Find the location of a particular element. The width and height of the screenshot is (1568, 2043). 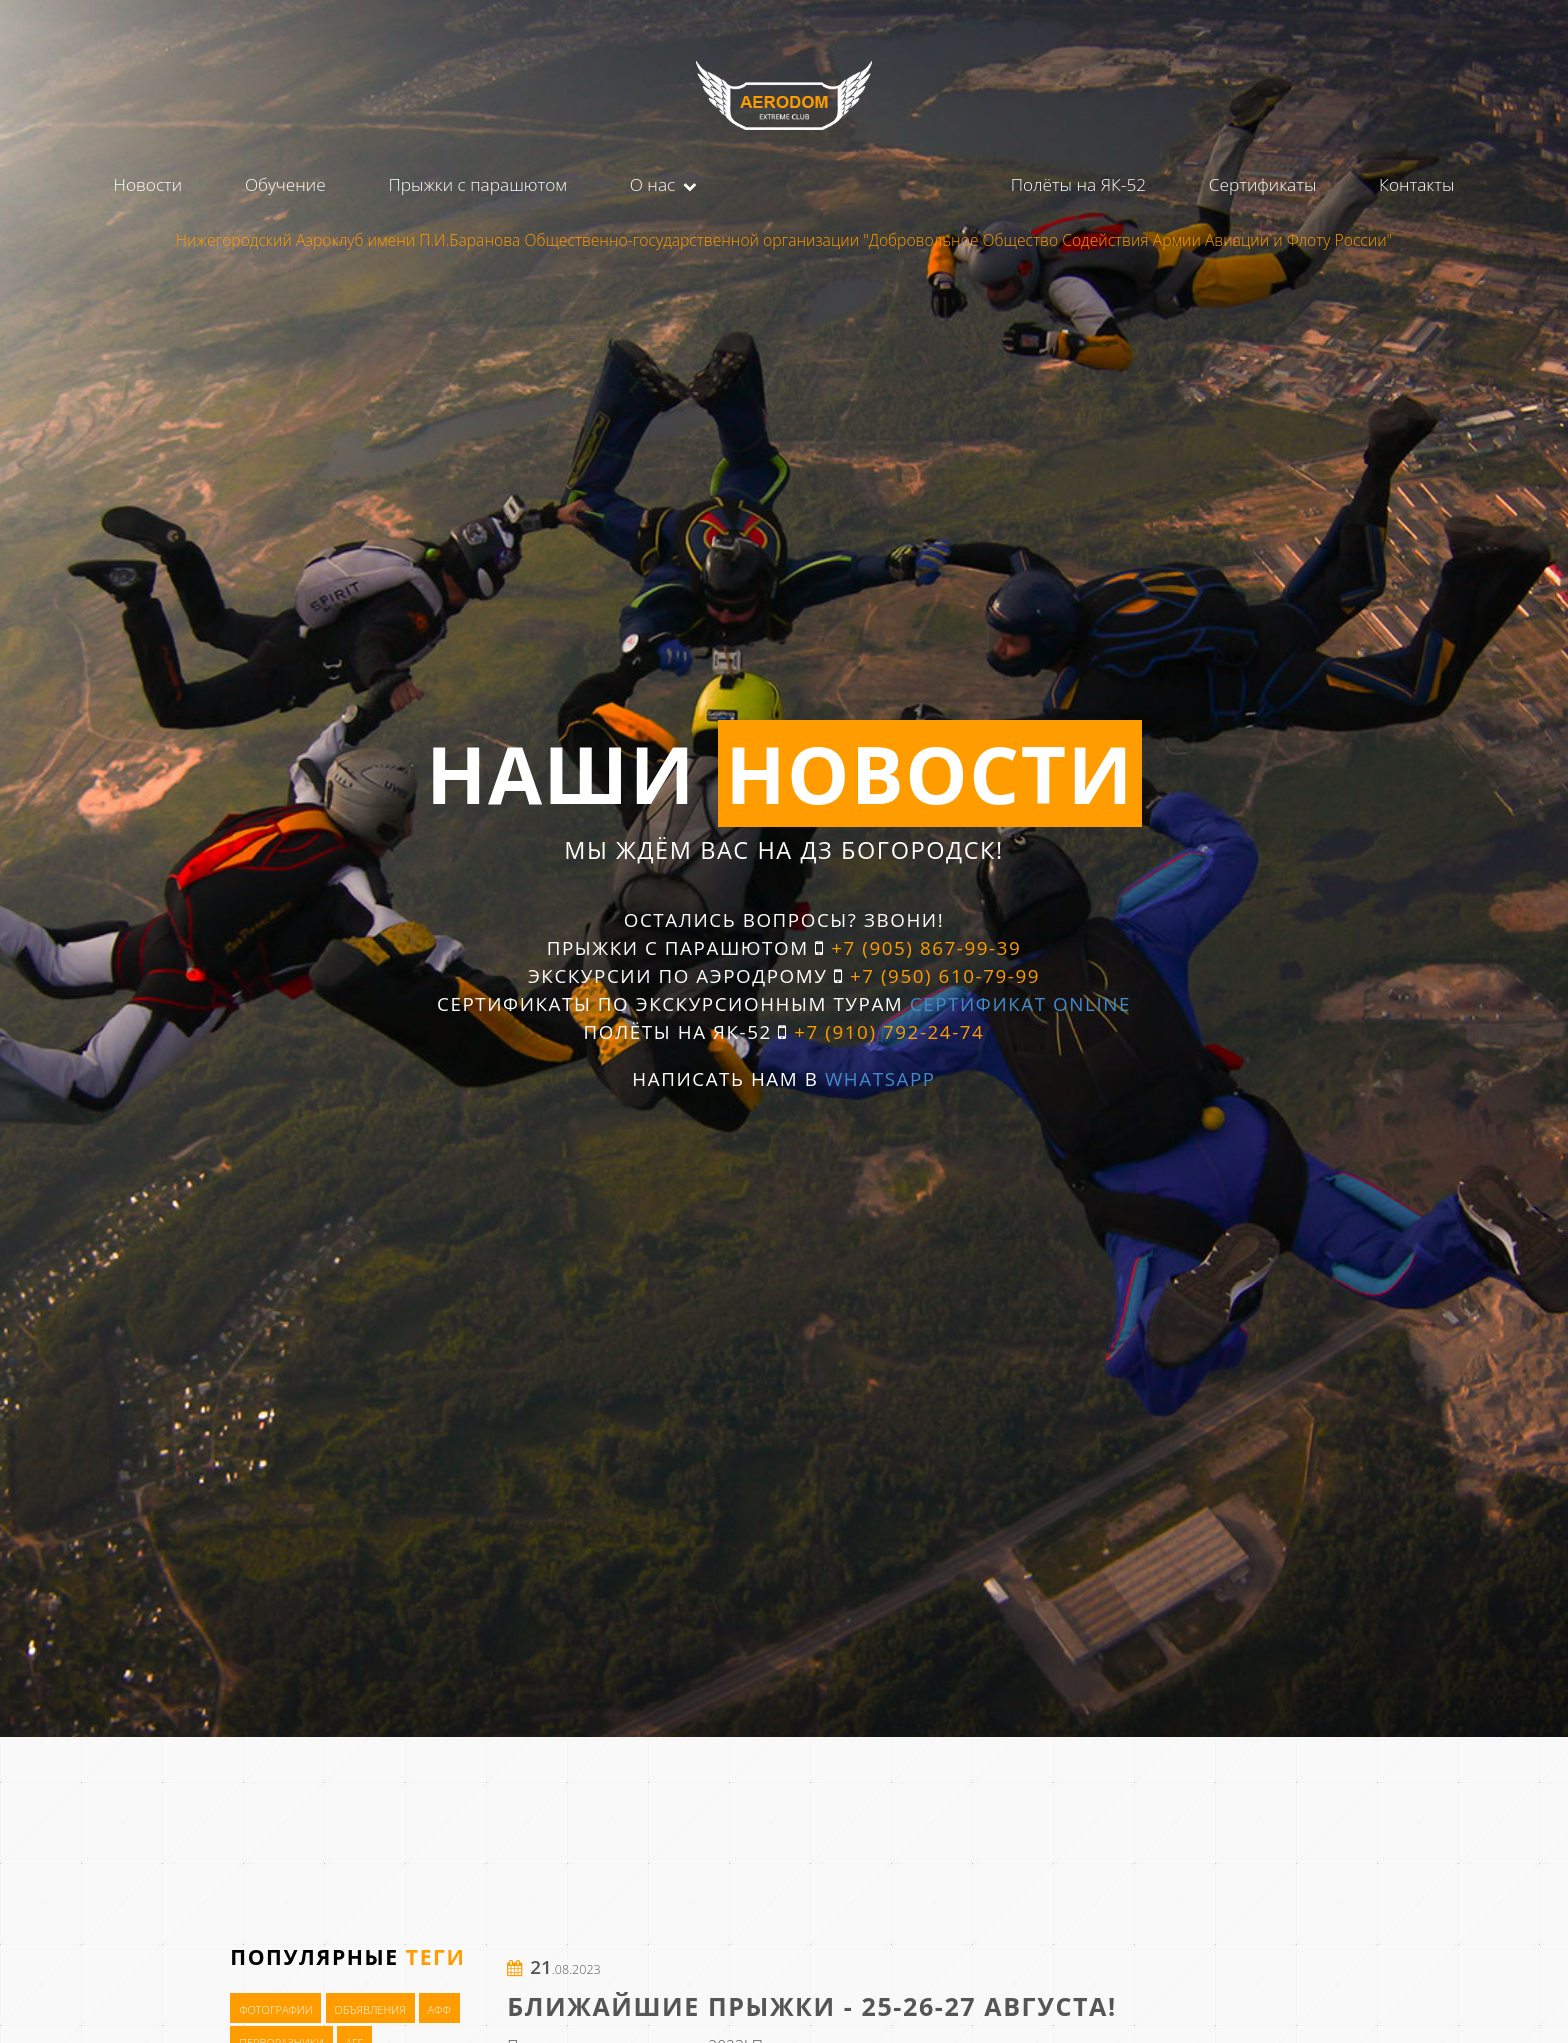

Новости is located at coordinates (148, 184).